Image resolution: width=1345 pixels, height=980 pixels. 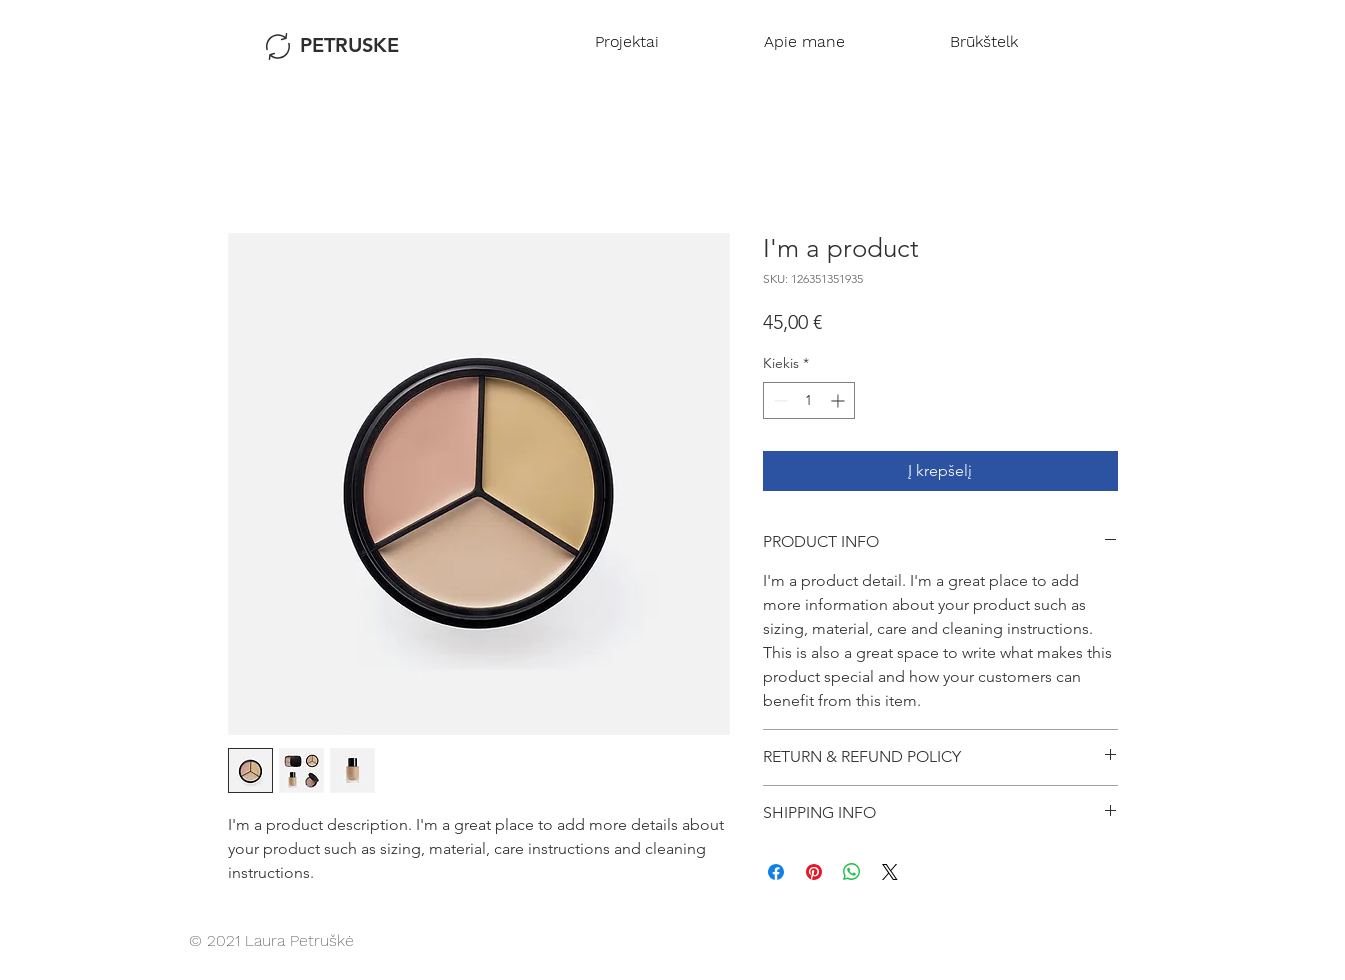 I want to click on [Pin on Pinterest], so click(x=814, y=872).